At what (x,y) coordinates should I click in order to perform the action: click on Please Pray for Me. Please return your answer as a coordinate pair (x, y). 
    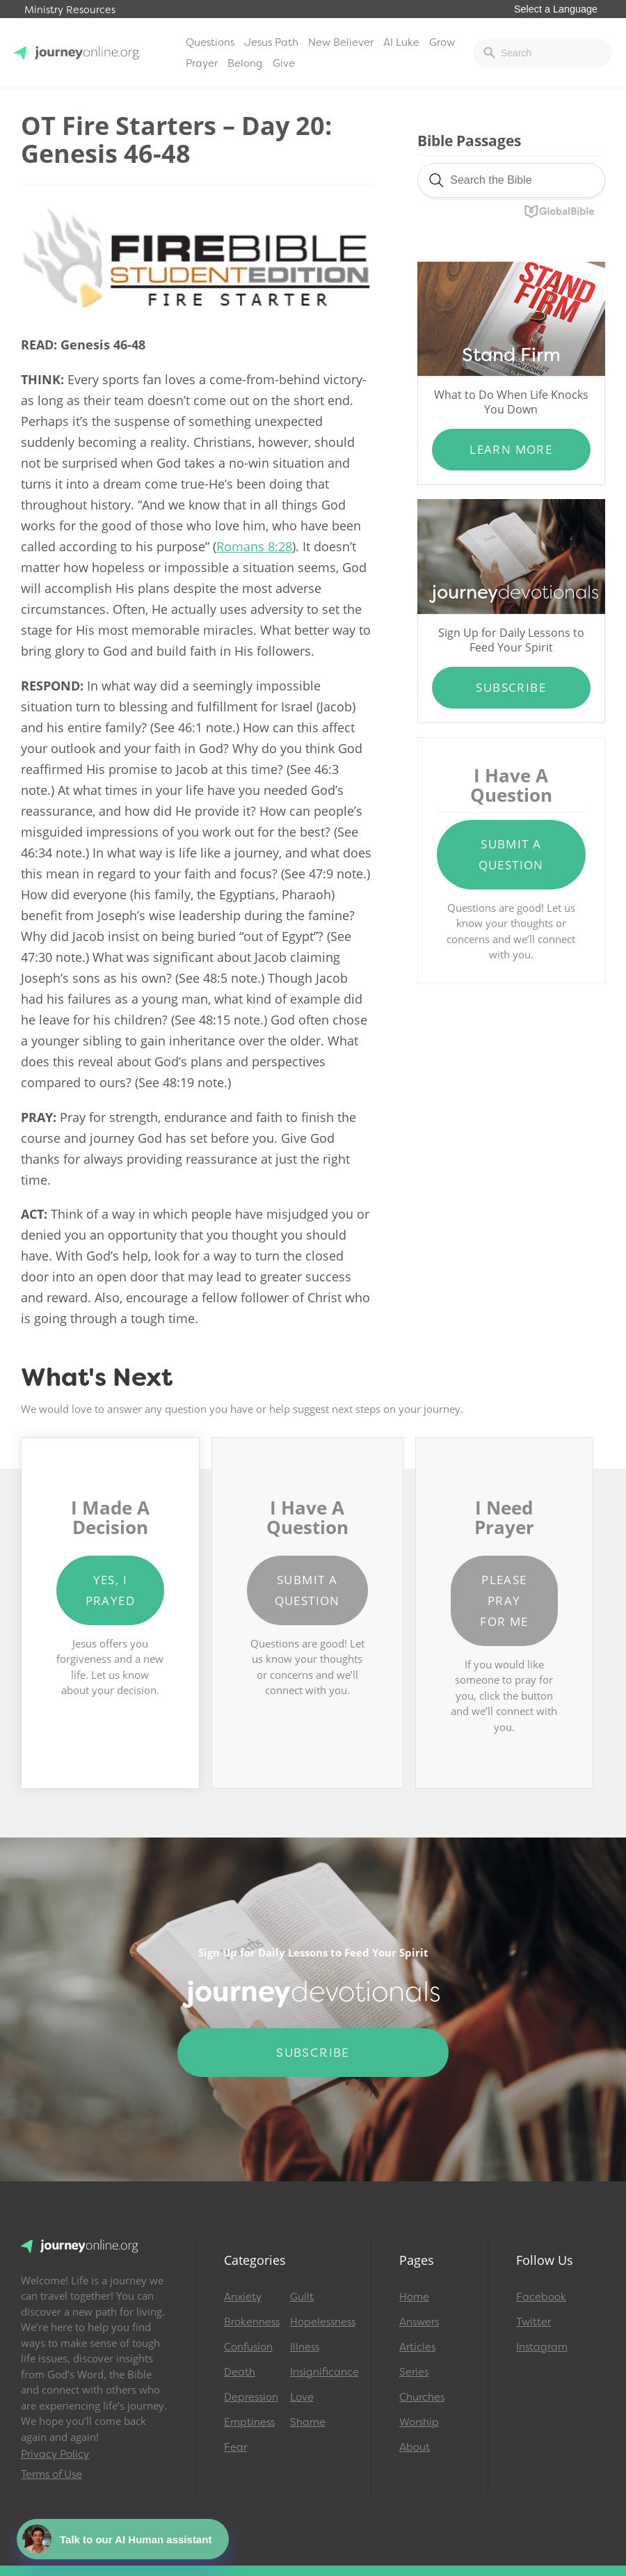
    Looking at the image, I should click on (504, 1600).